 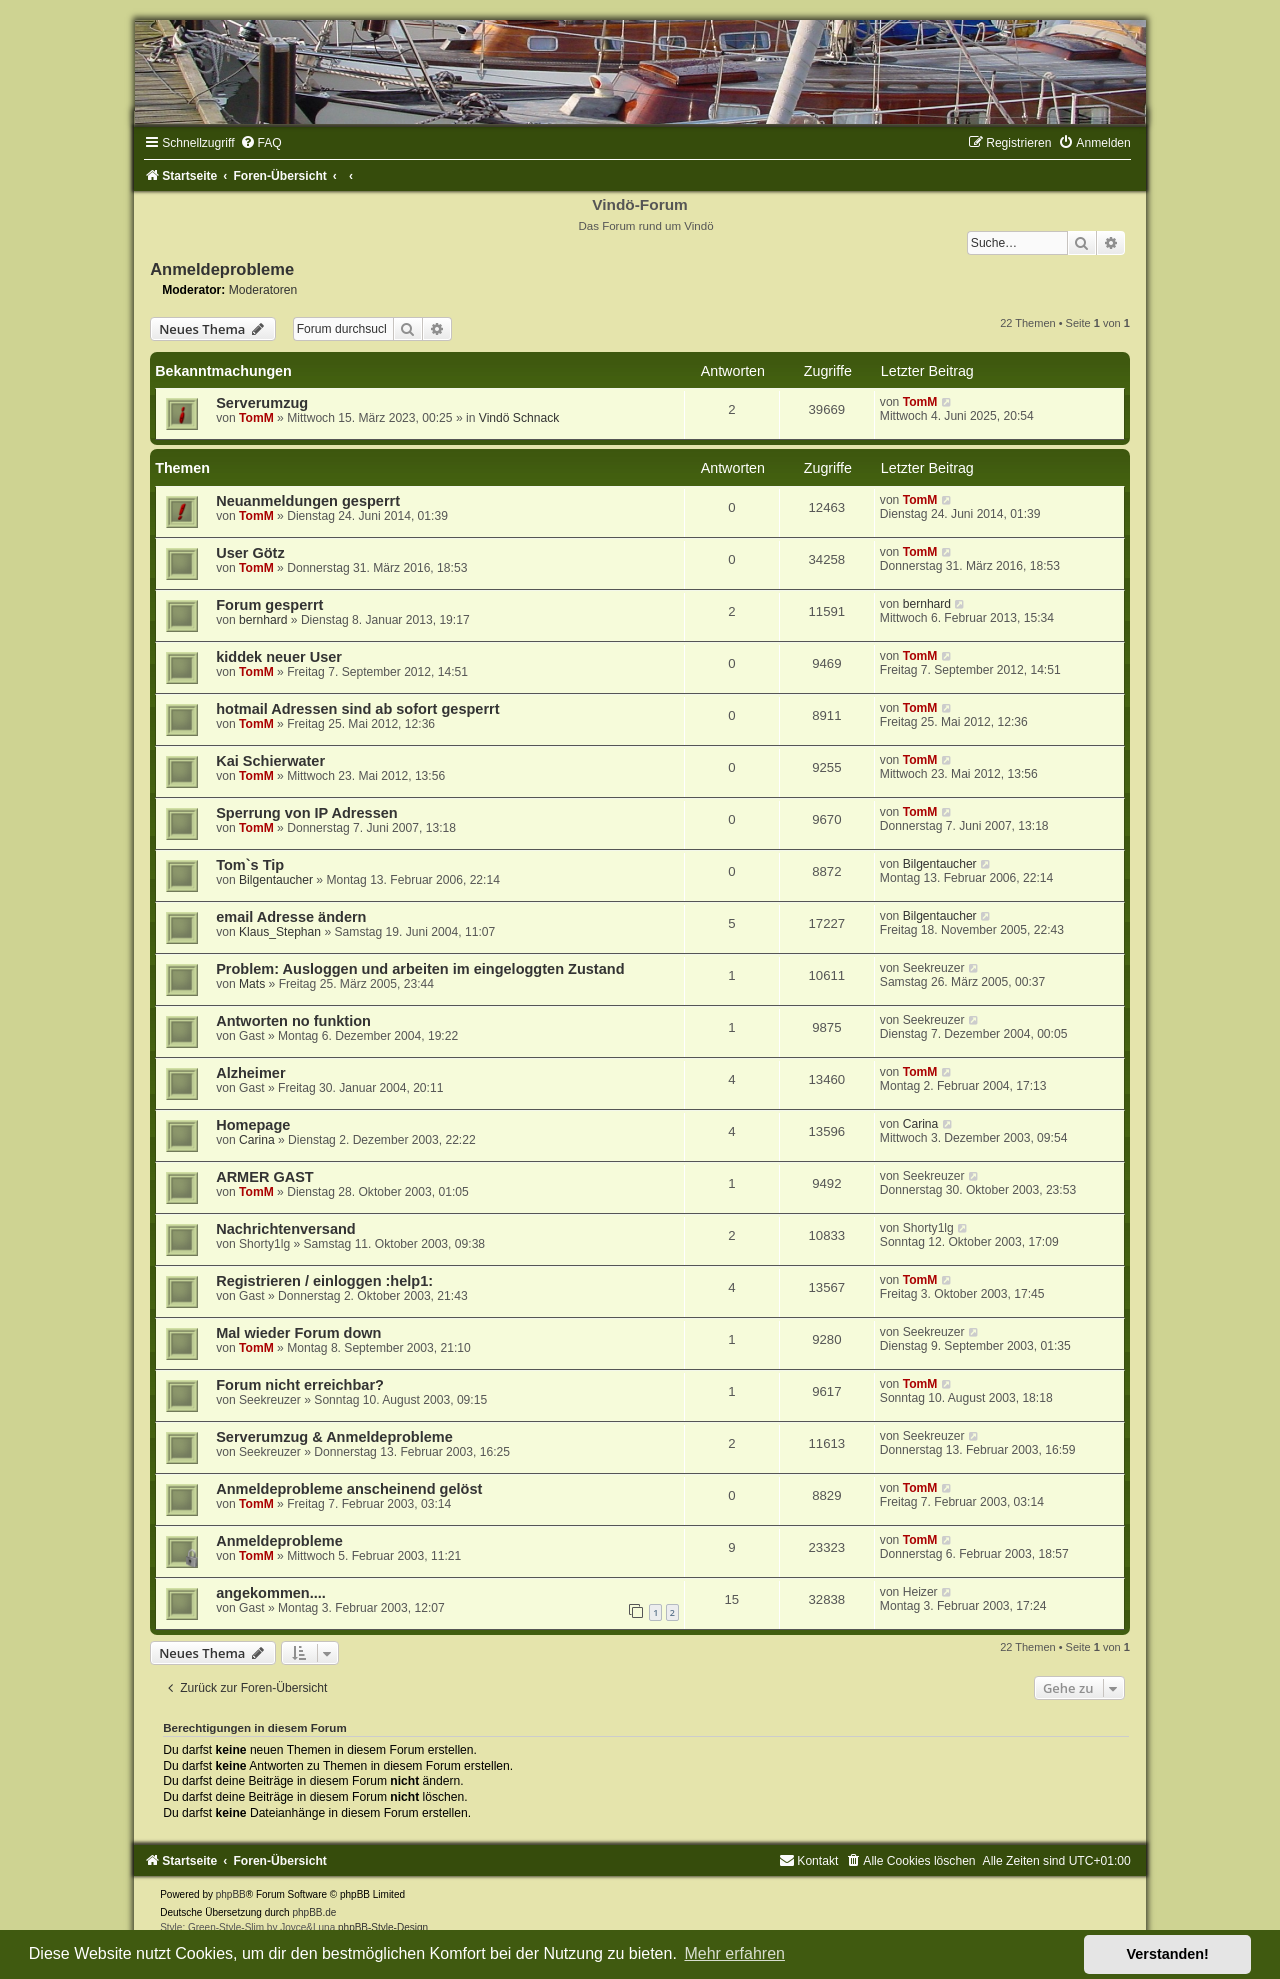 I want to click on Klaus_Stephan, so click(x=280, y=932).